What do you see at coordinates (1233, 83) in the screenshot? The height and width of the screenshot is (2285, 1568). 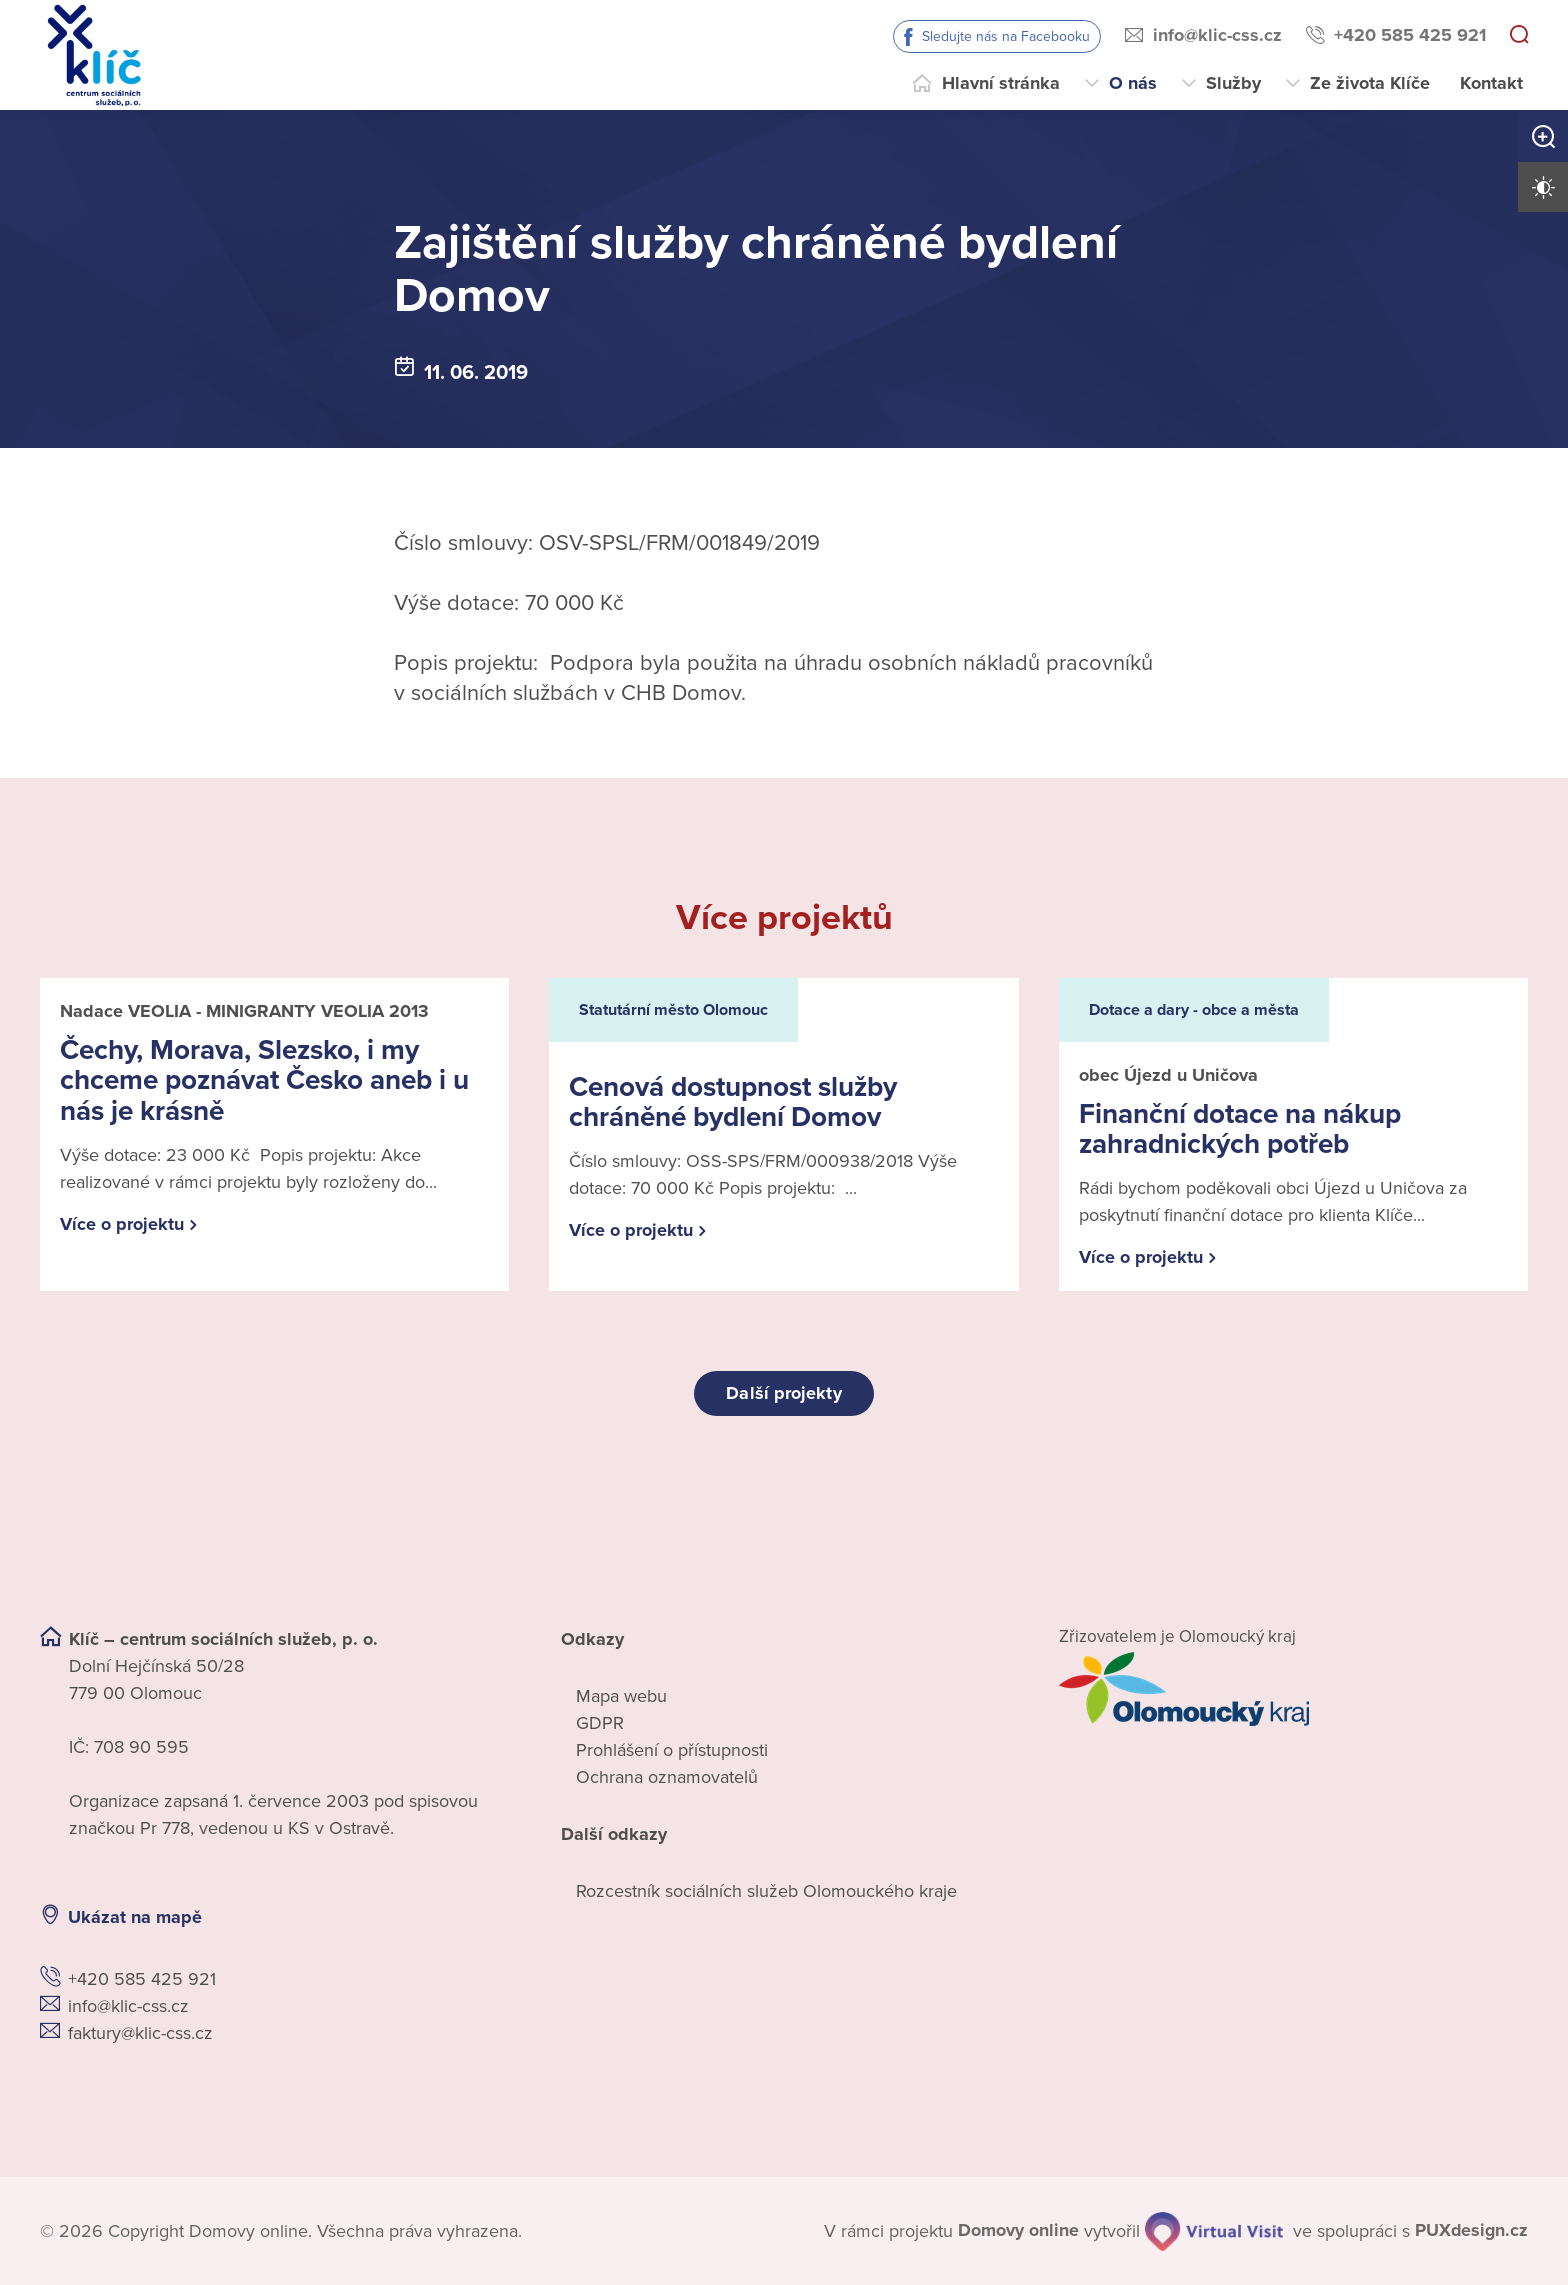 I see `Služby` at bounding box center [1233, 83].